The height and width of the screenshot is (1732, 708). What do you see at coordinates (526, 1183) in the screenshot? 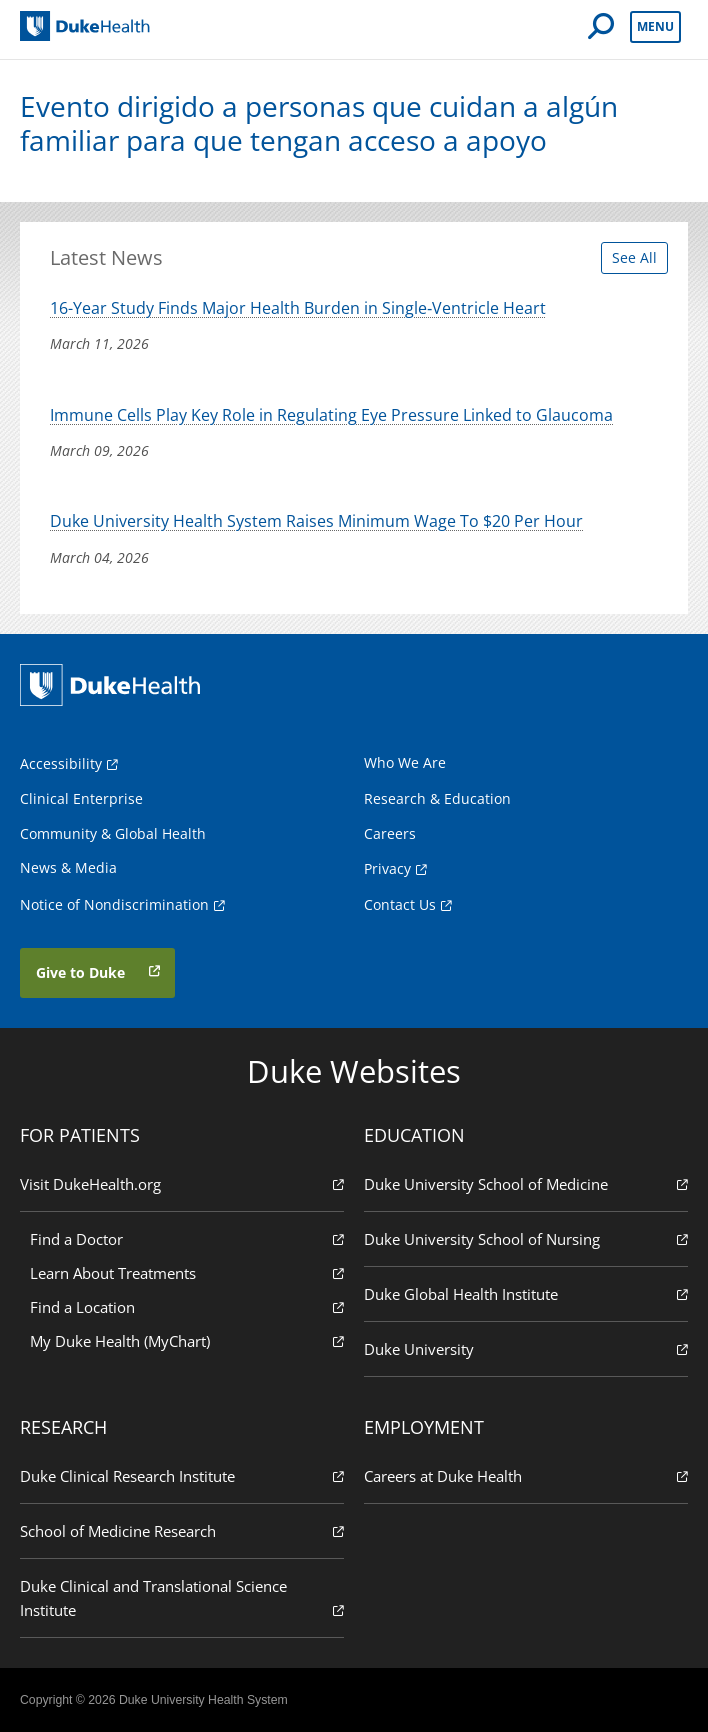
I see `Duke University School of Medicine` at bounding box center [526, 1183].